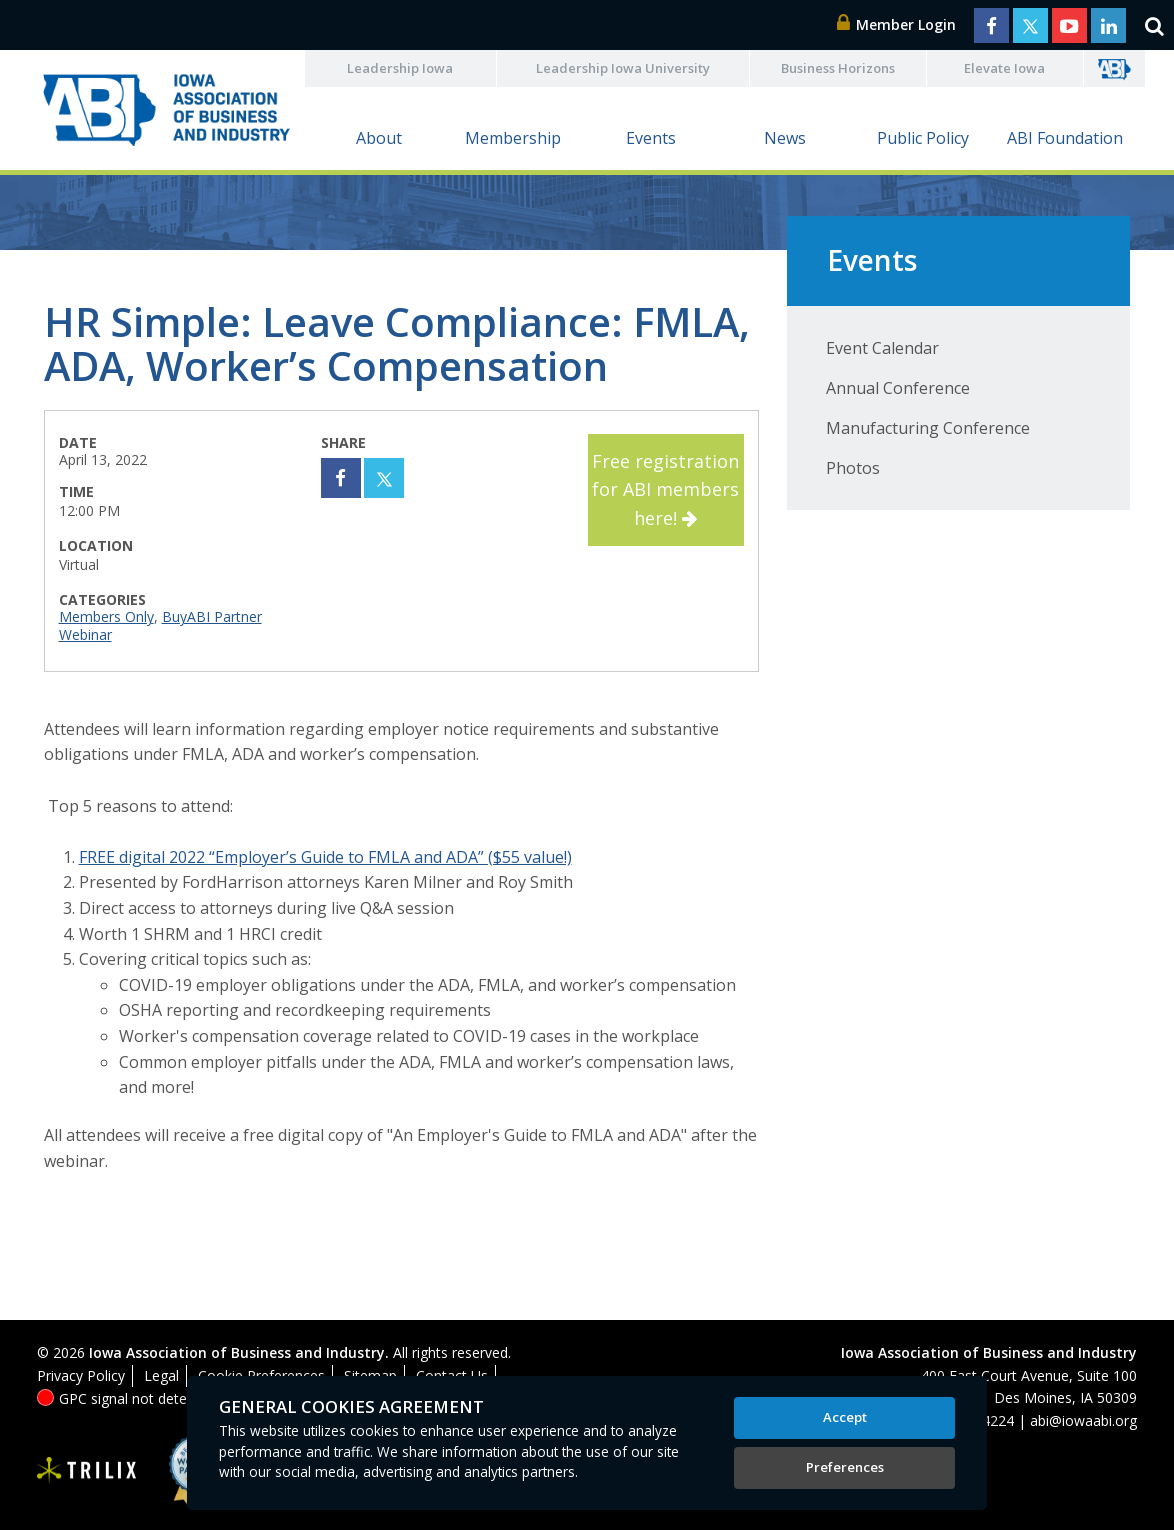 The width and height of the screenshot is (1174, 1530). What do you see at coordinates (400, 68) in the screenshot?
I see `Leadership Iowa` at bounding box center [400, 68].